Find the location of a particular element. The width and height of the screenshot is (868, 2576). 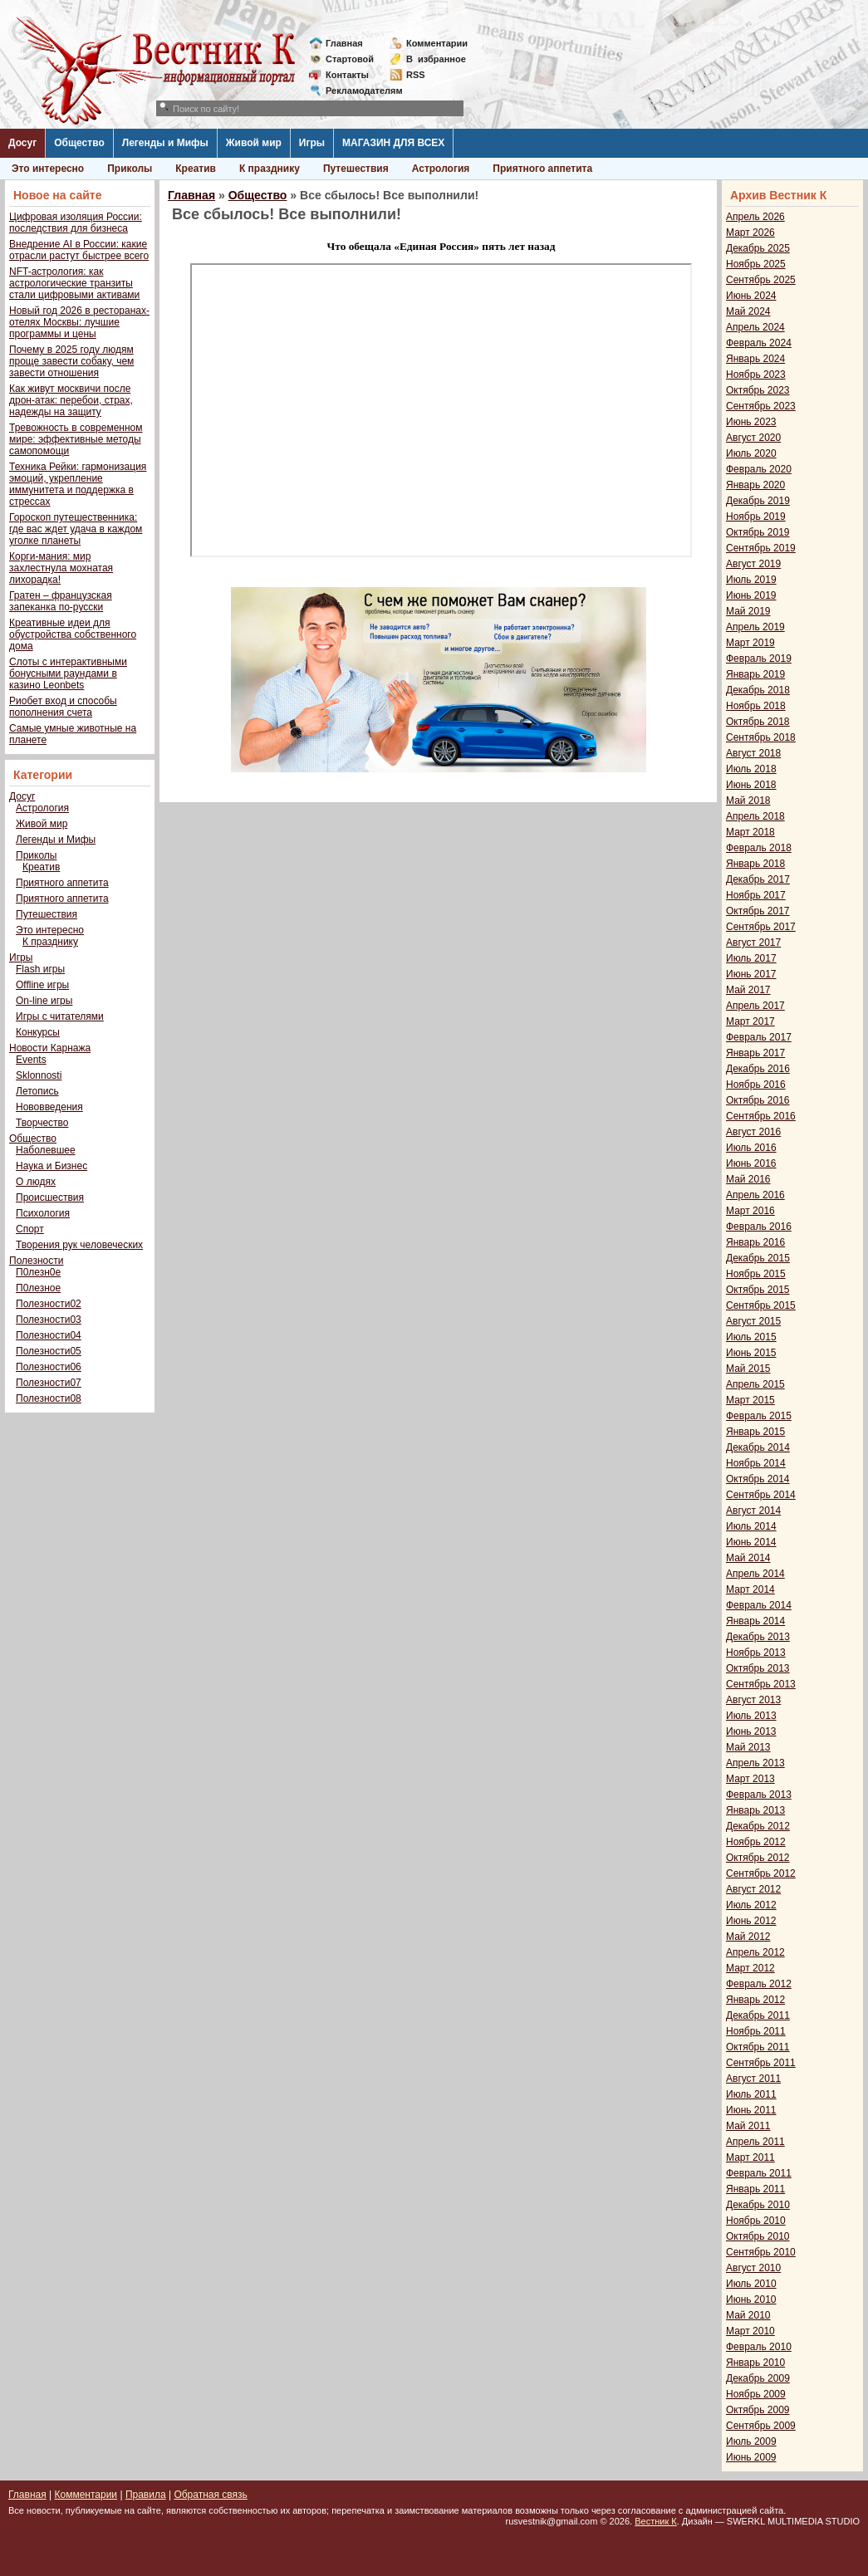

Ноябрь 2017 is located at coordinates (756, 895).